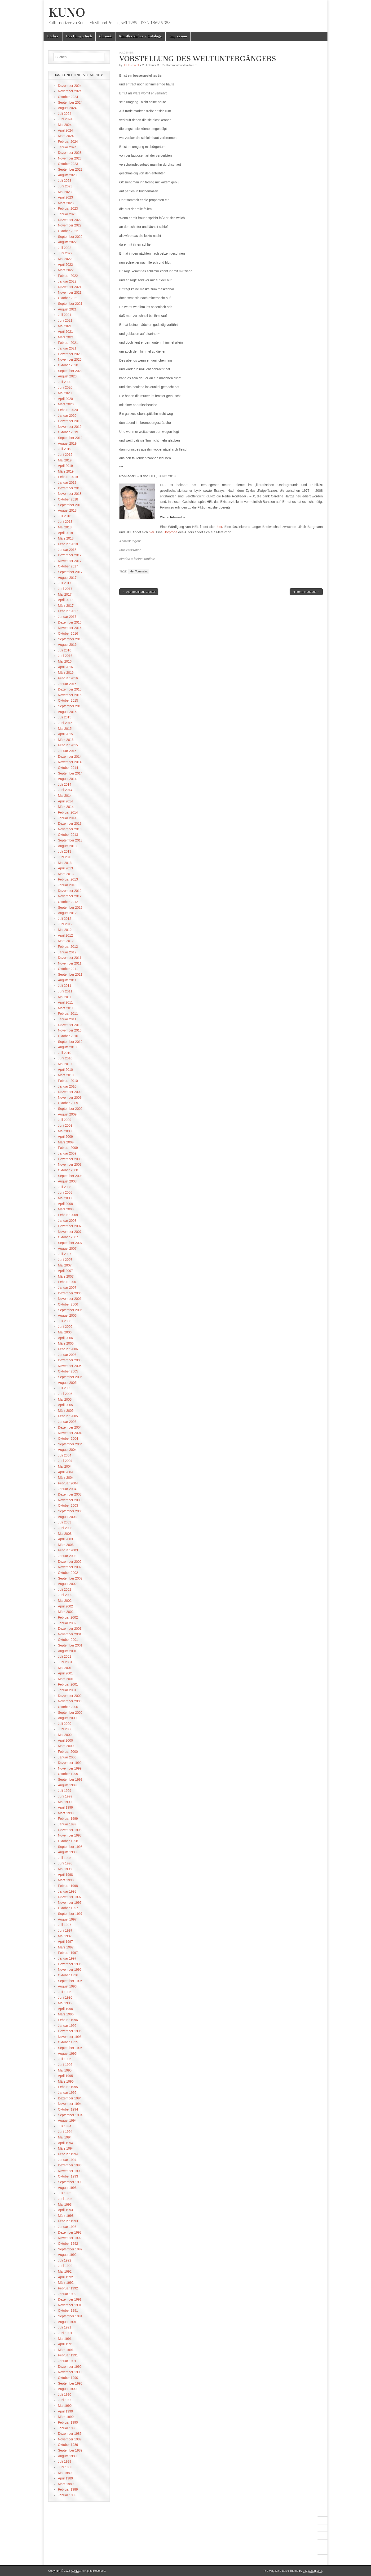 The width and height of the screenshot is (371, 2576). What do you see at coordinates (65, 1198) in the screenshot?
I see `Mai 2008` at bounding box center [65, 1198].